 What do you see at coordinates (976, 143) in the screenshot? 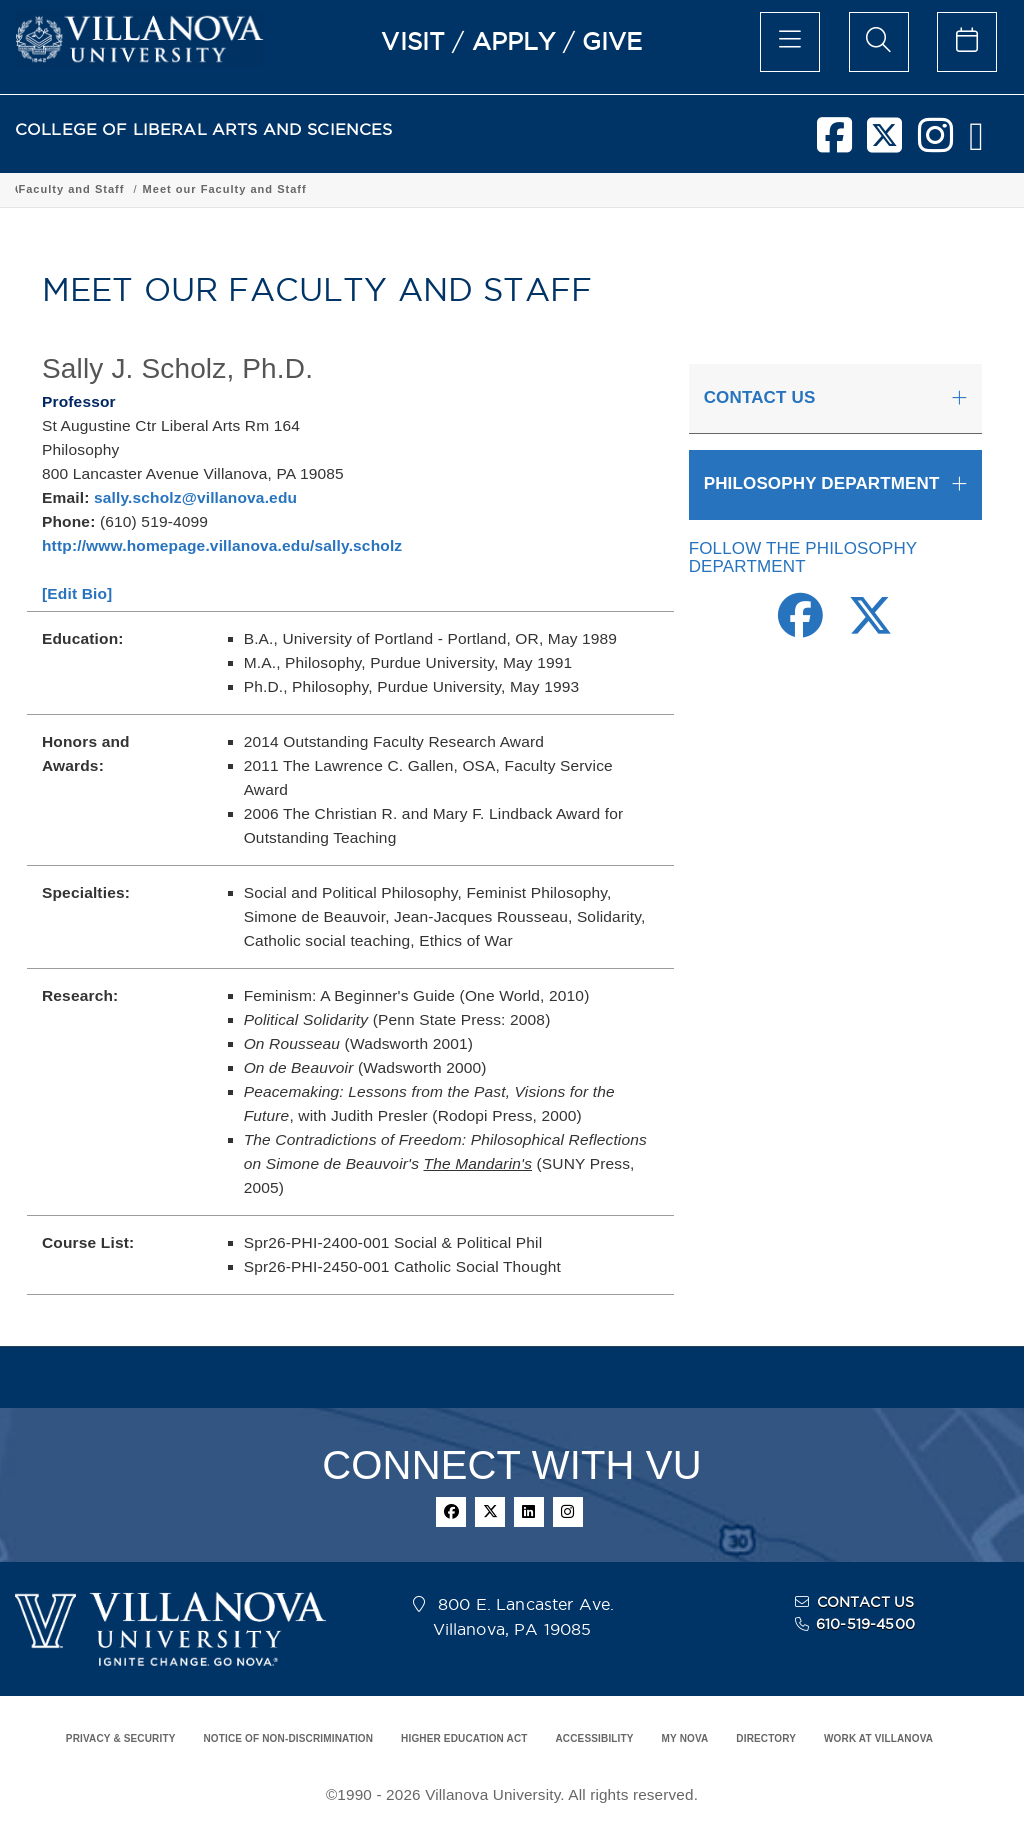
I see `[nova network]` at bounding box center [976, 143].